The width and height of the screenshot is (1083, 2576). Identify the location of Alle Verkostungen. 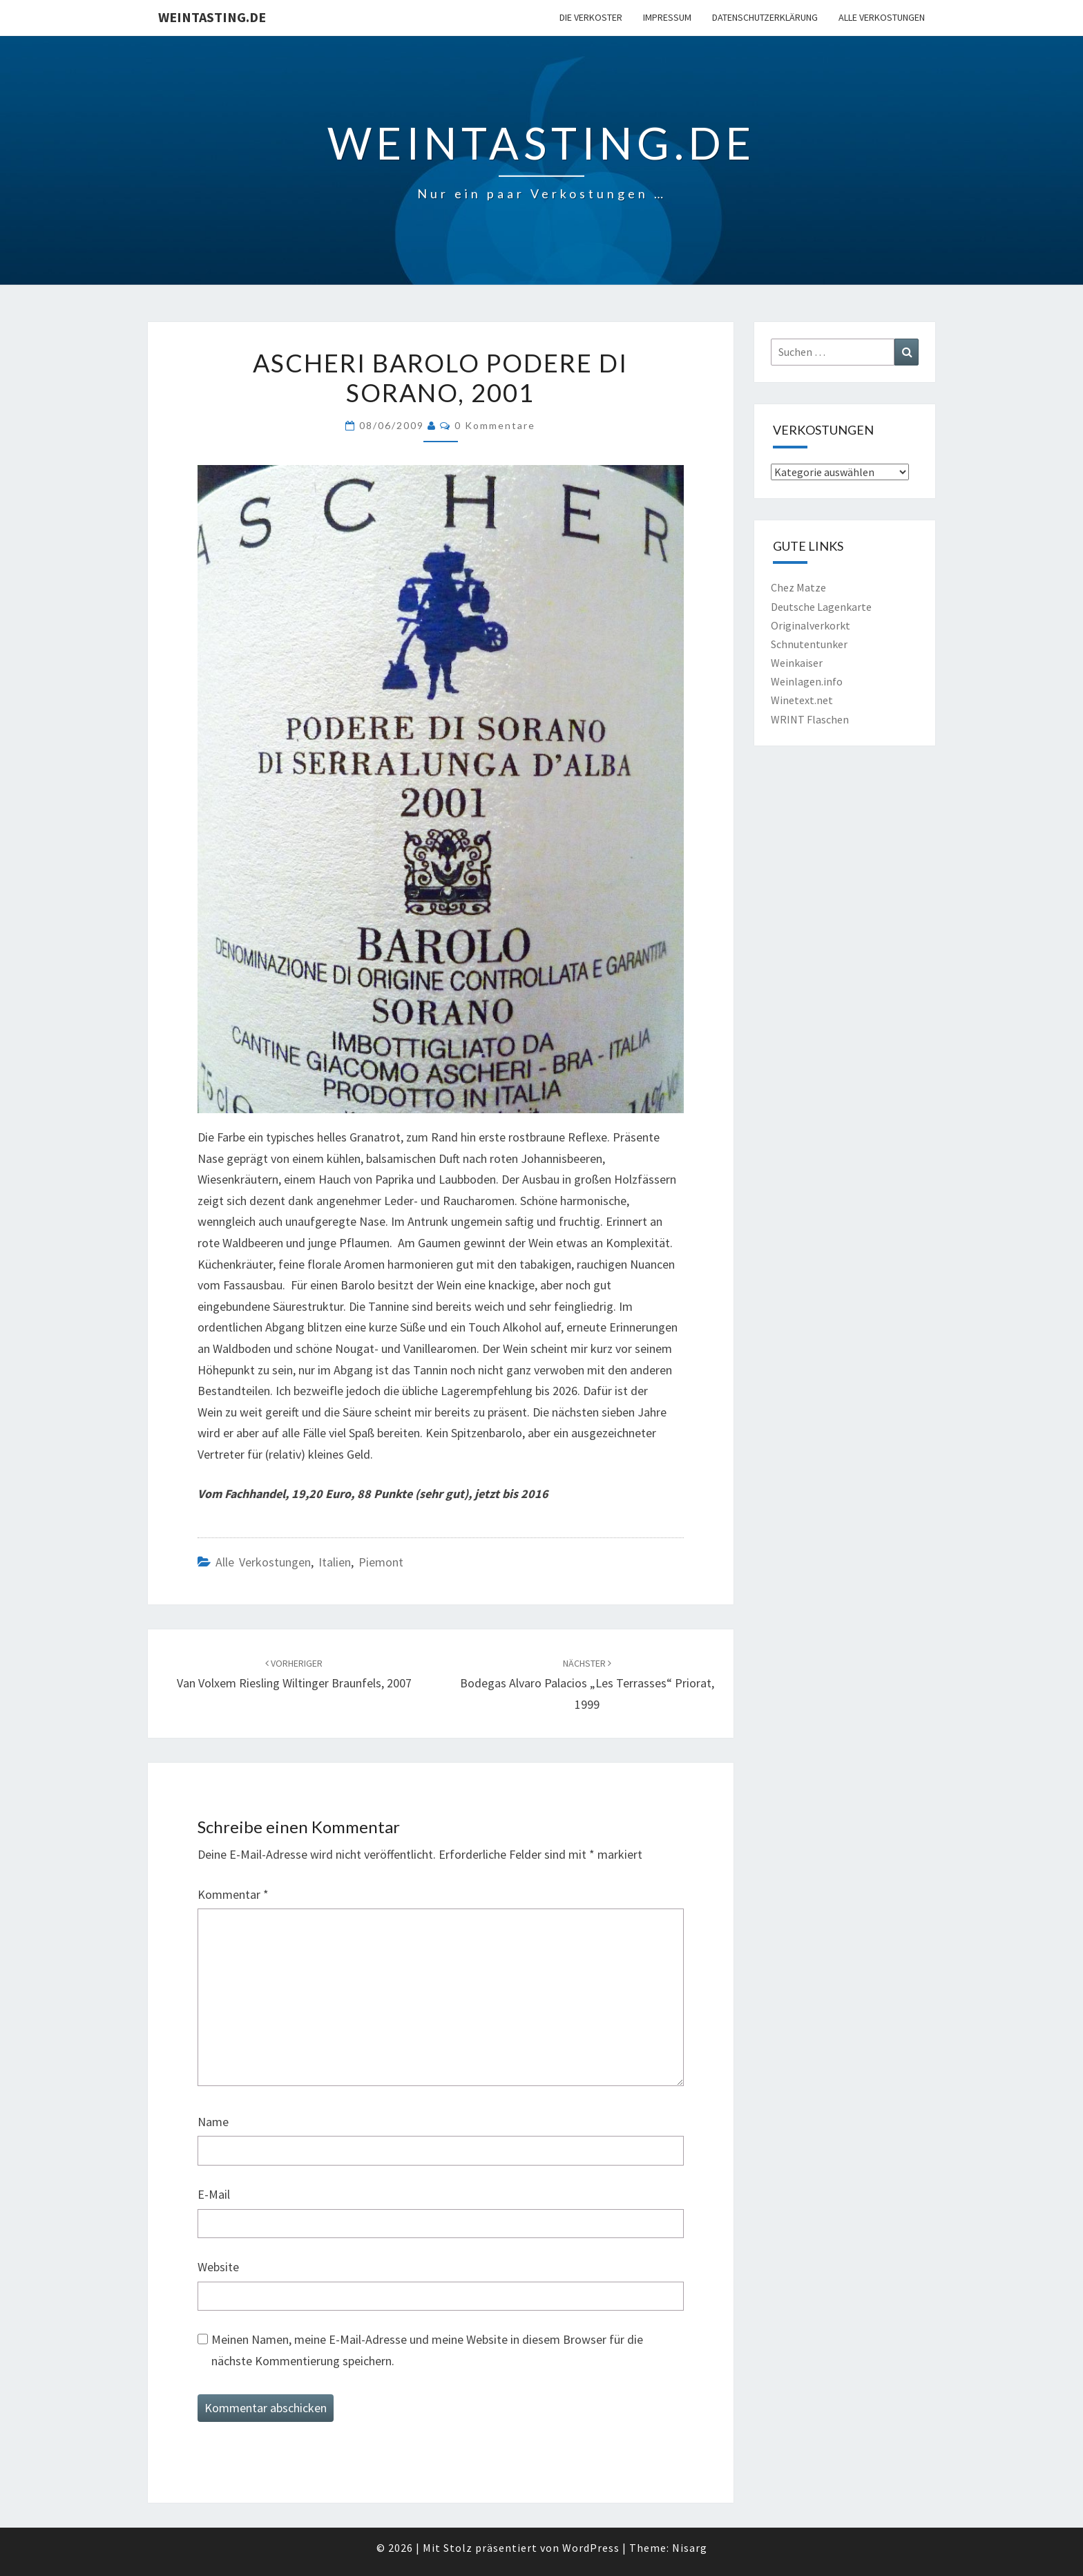
(881, 17).